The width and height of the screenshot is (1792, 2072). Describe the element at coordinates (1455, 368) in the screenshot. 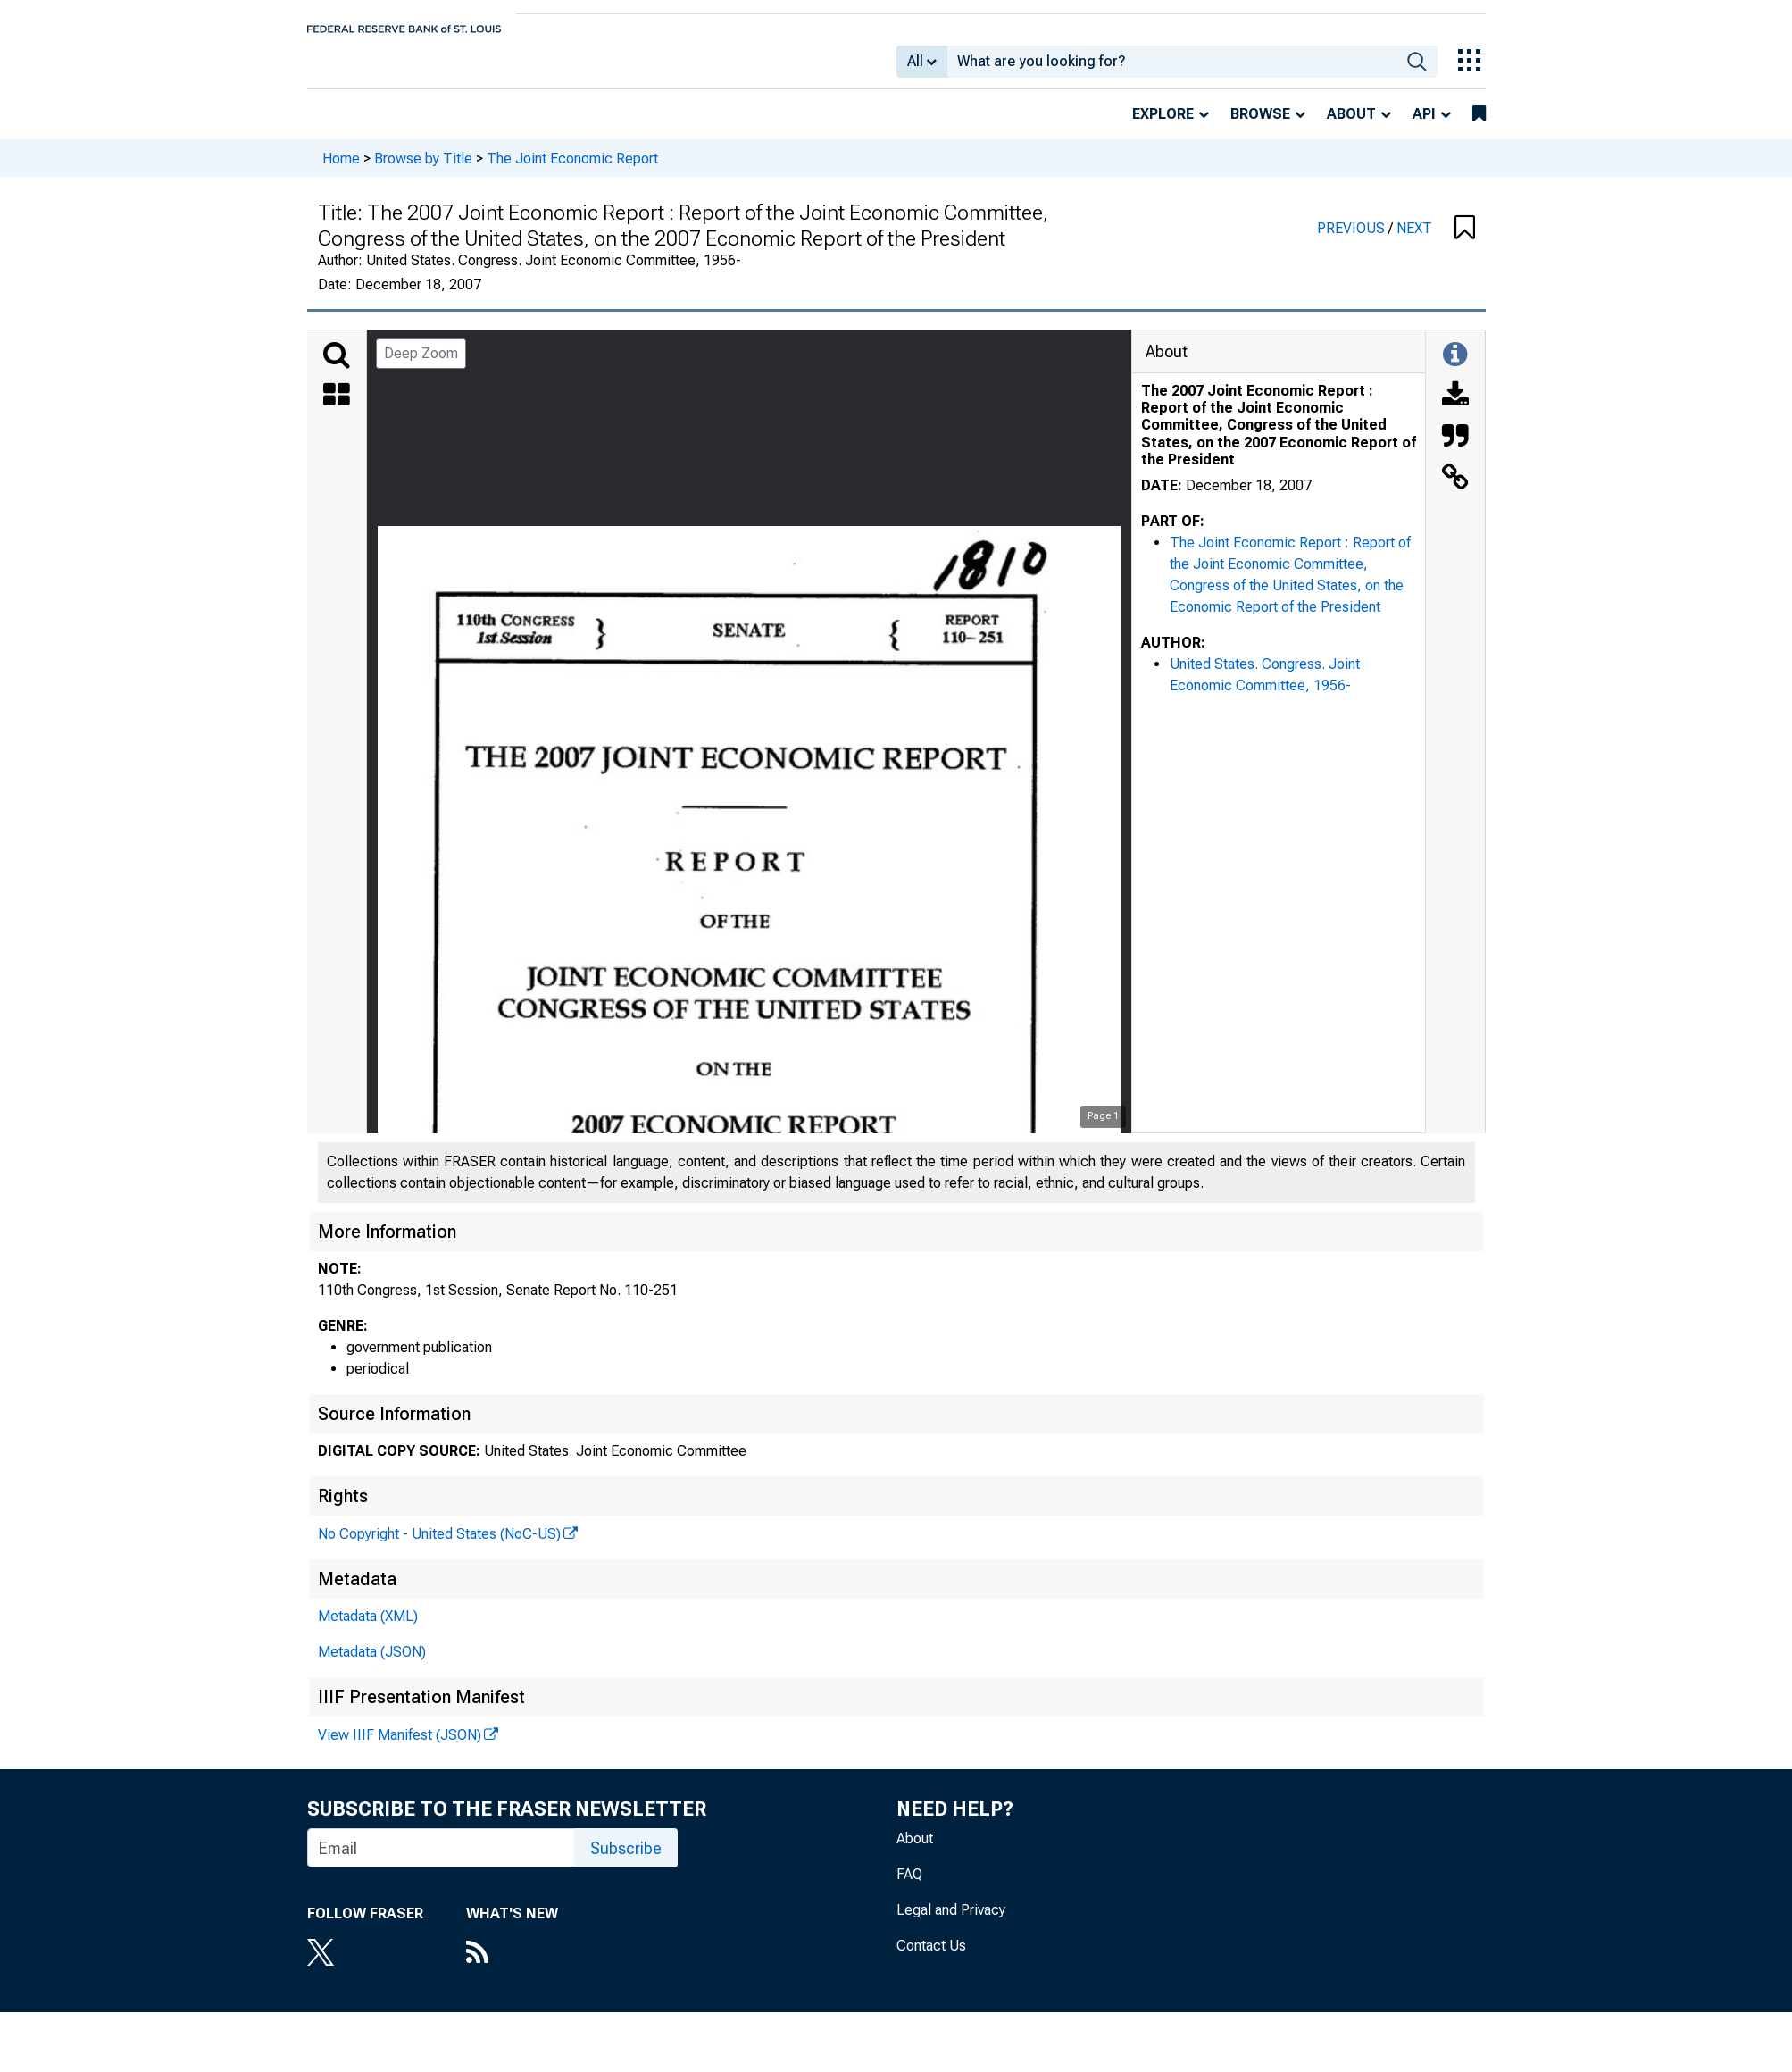

I see `[Toggle Information Panel]` at that location.